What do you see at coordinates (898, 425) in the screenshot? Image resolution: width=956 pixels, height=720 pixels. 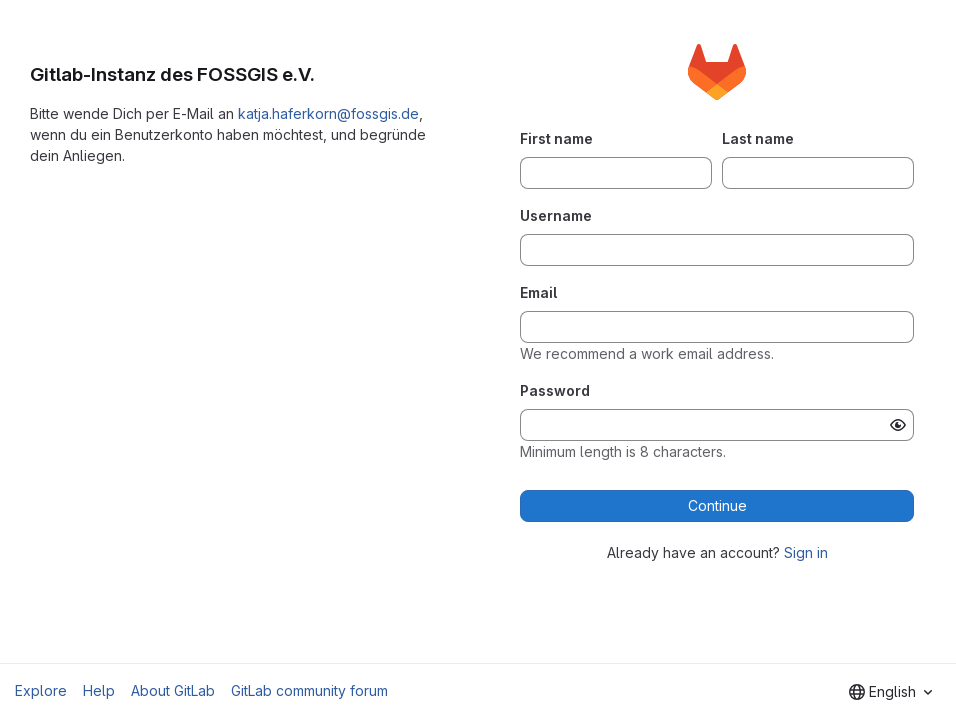 I see `[Show password]` at bounding box center [898, 425].